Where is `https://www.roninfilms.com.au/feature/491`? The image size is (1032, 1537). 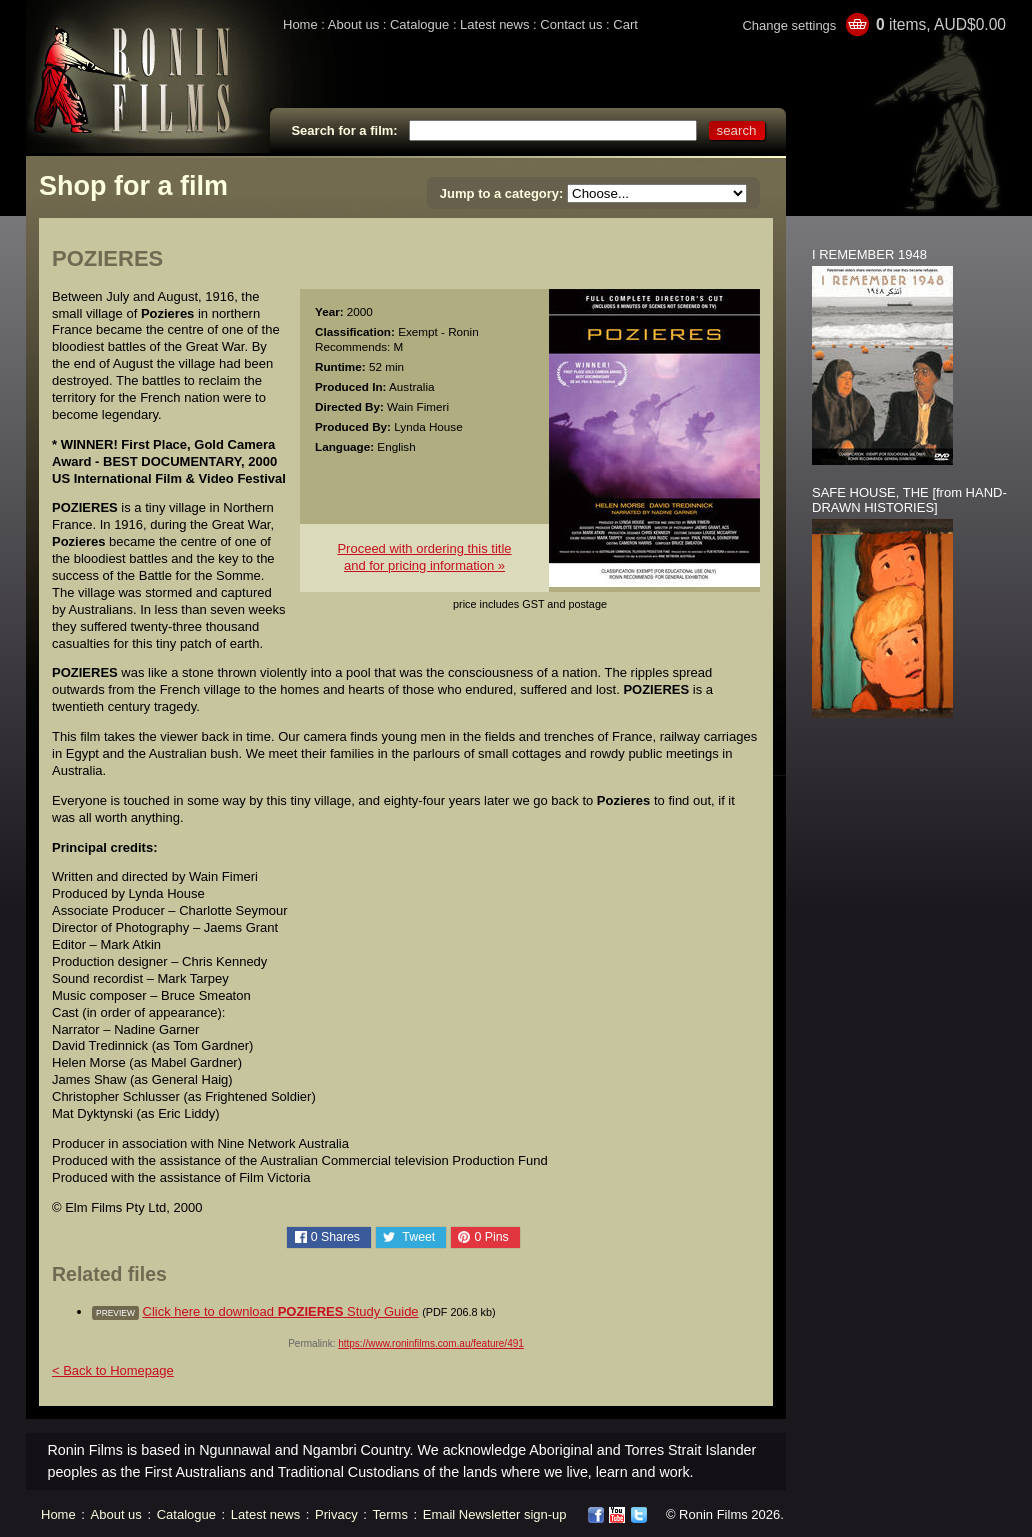
https://www.roninfilms.com.au/feature/491 is located at coordinates (431, 1343).